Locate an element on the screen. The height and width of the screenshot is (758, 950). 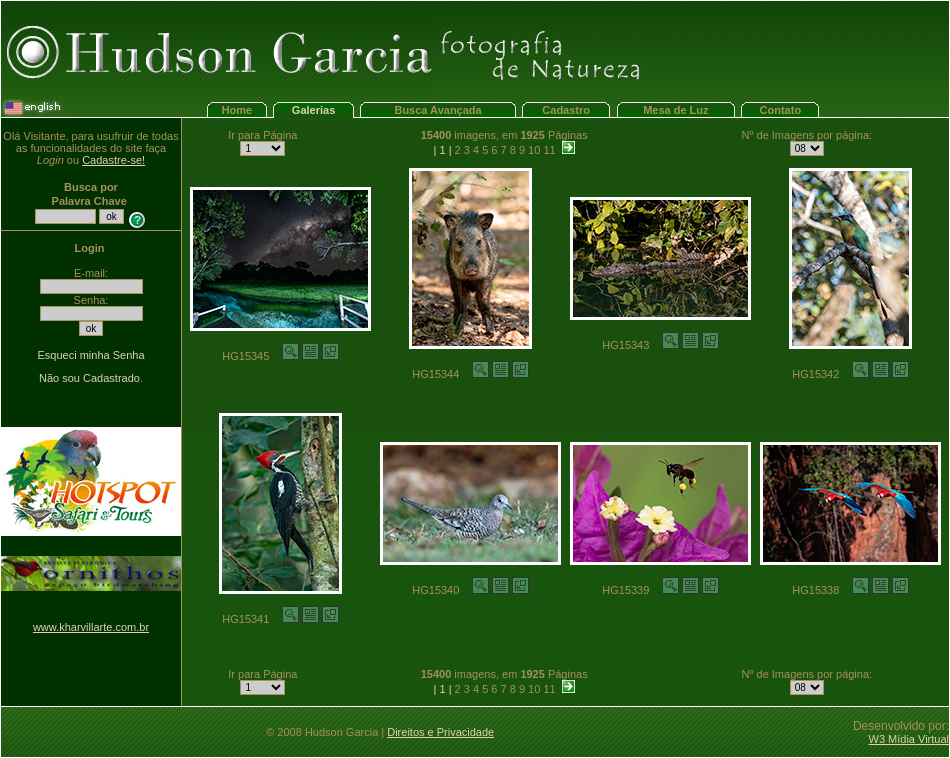
Cadastre-se! is located at coordinates (113, 160).